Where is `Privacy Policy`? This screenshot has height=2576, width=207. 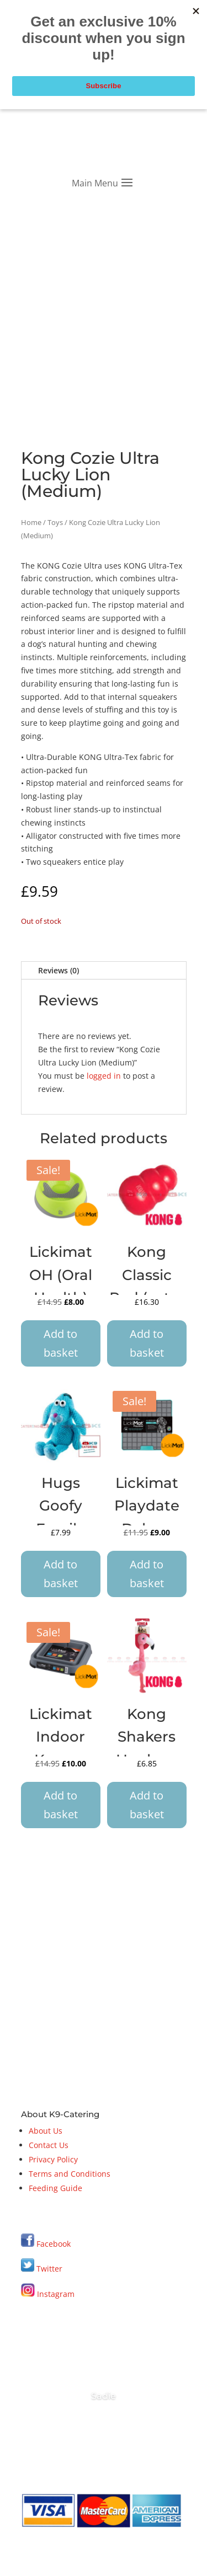 Privacy Policy is located at coordinates (53, 2159).